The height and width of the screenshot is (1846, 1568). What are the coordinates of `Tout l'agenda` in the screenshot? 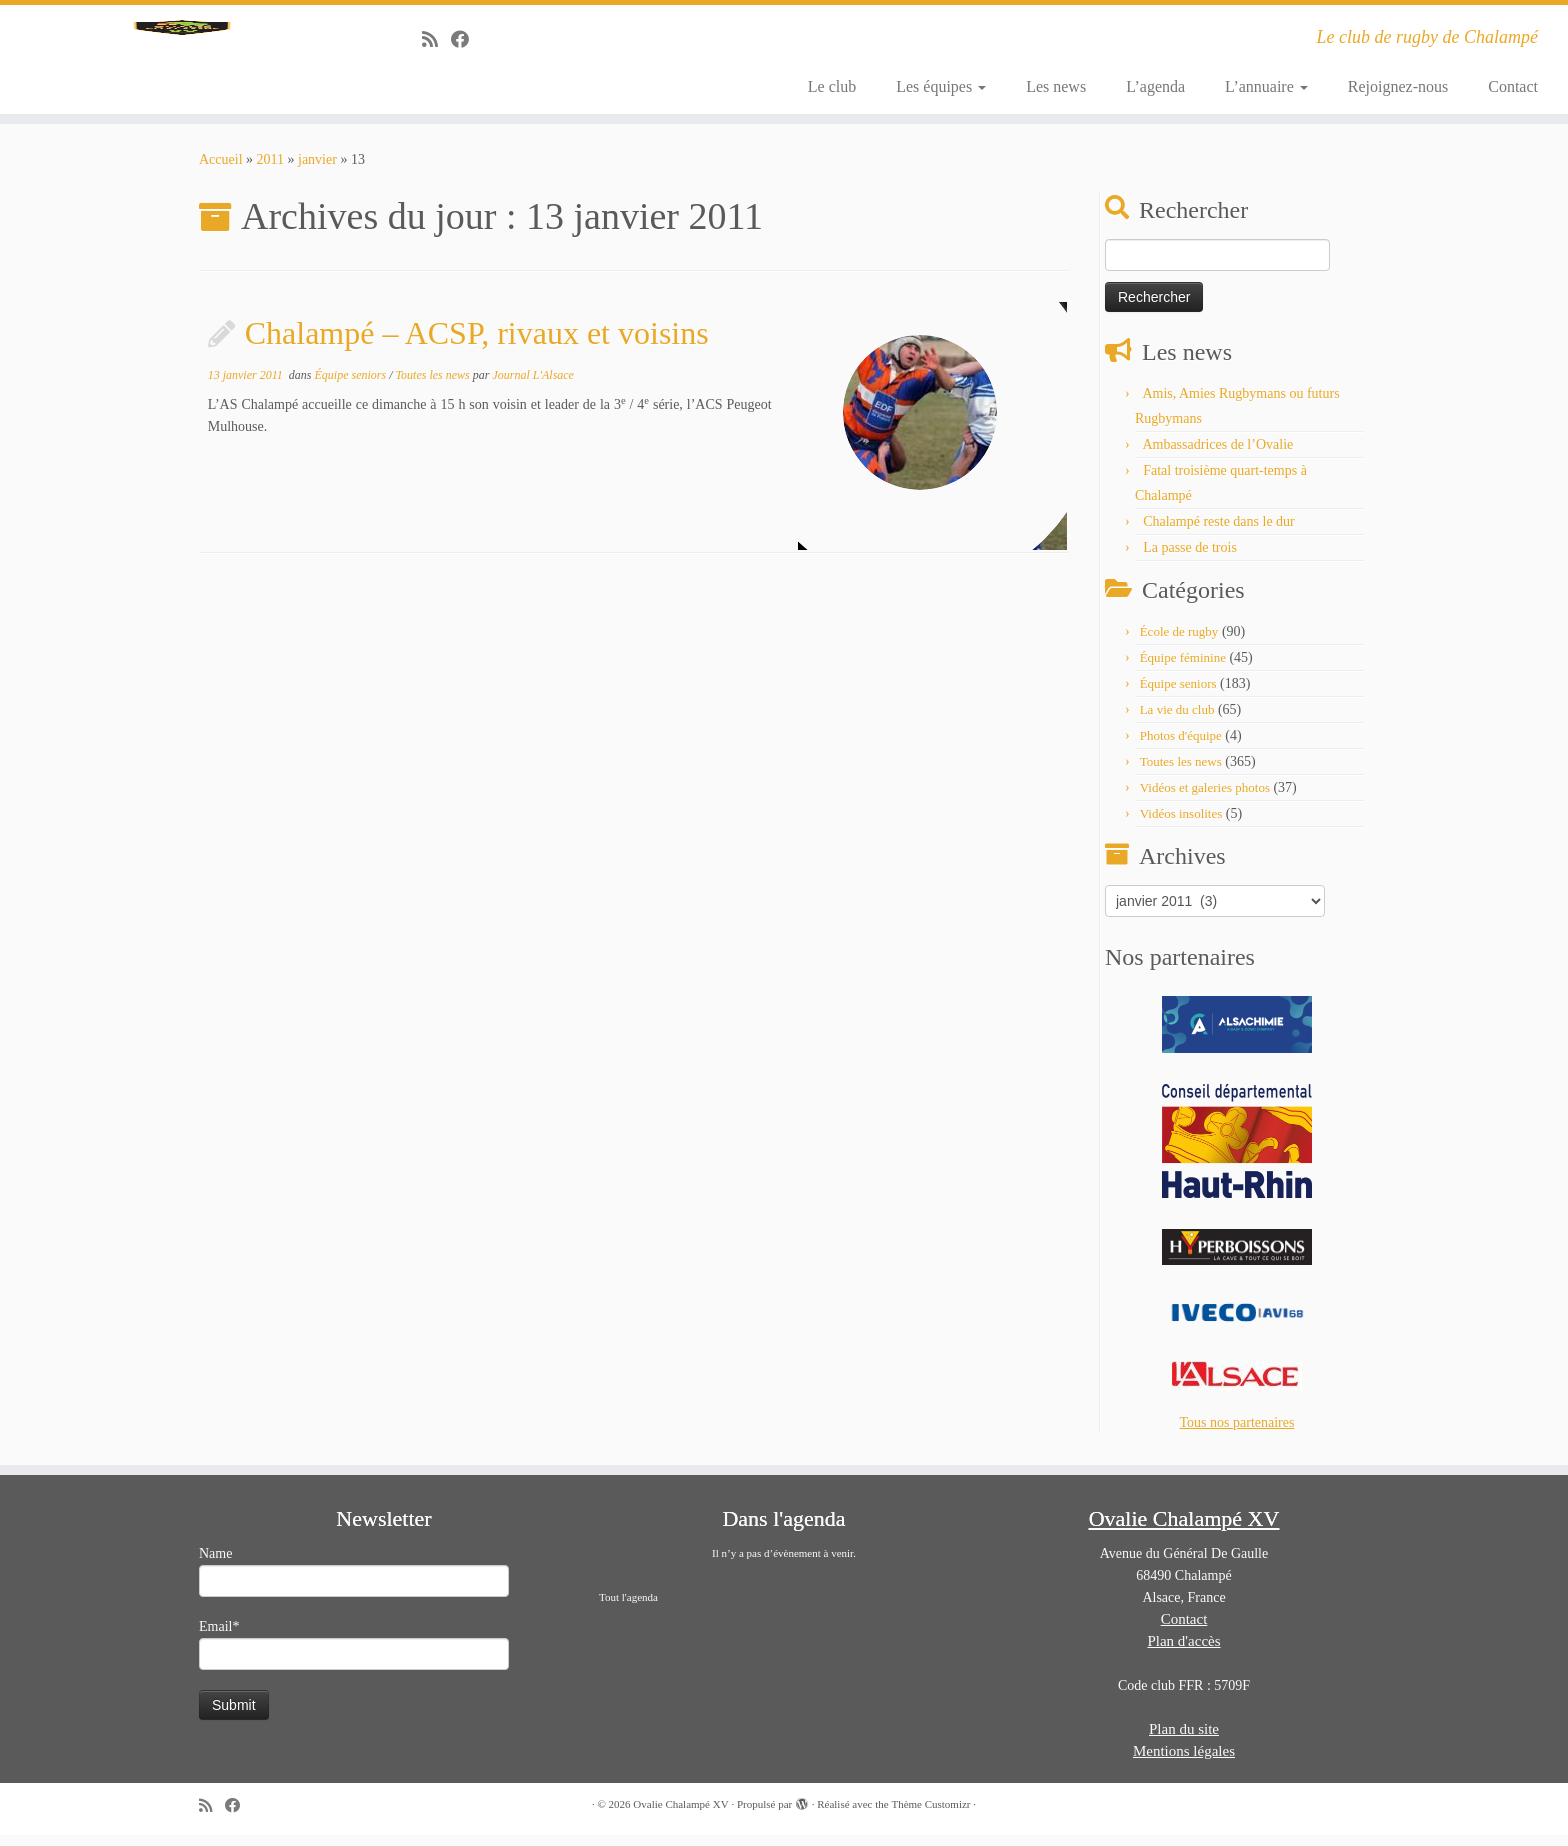 It's located at (628, 1608).